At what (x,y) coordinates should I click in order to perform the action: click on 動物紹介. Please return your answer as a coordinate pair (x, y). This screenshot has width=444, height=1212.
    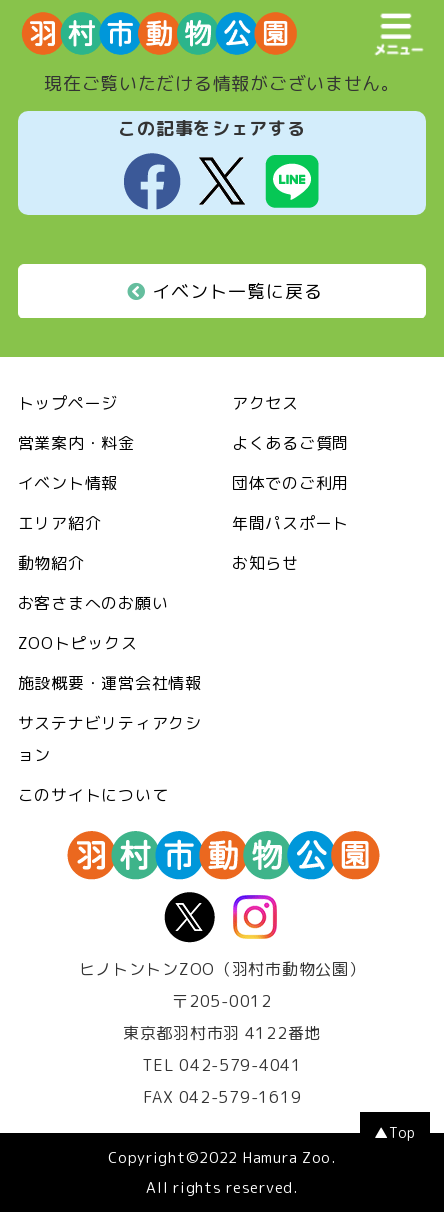
    Looking at the image, I should click on (51, 563).